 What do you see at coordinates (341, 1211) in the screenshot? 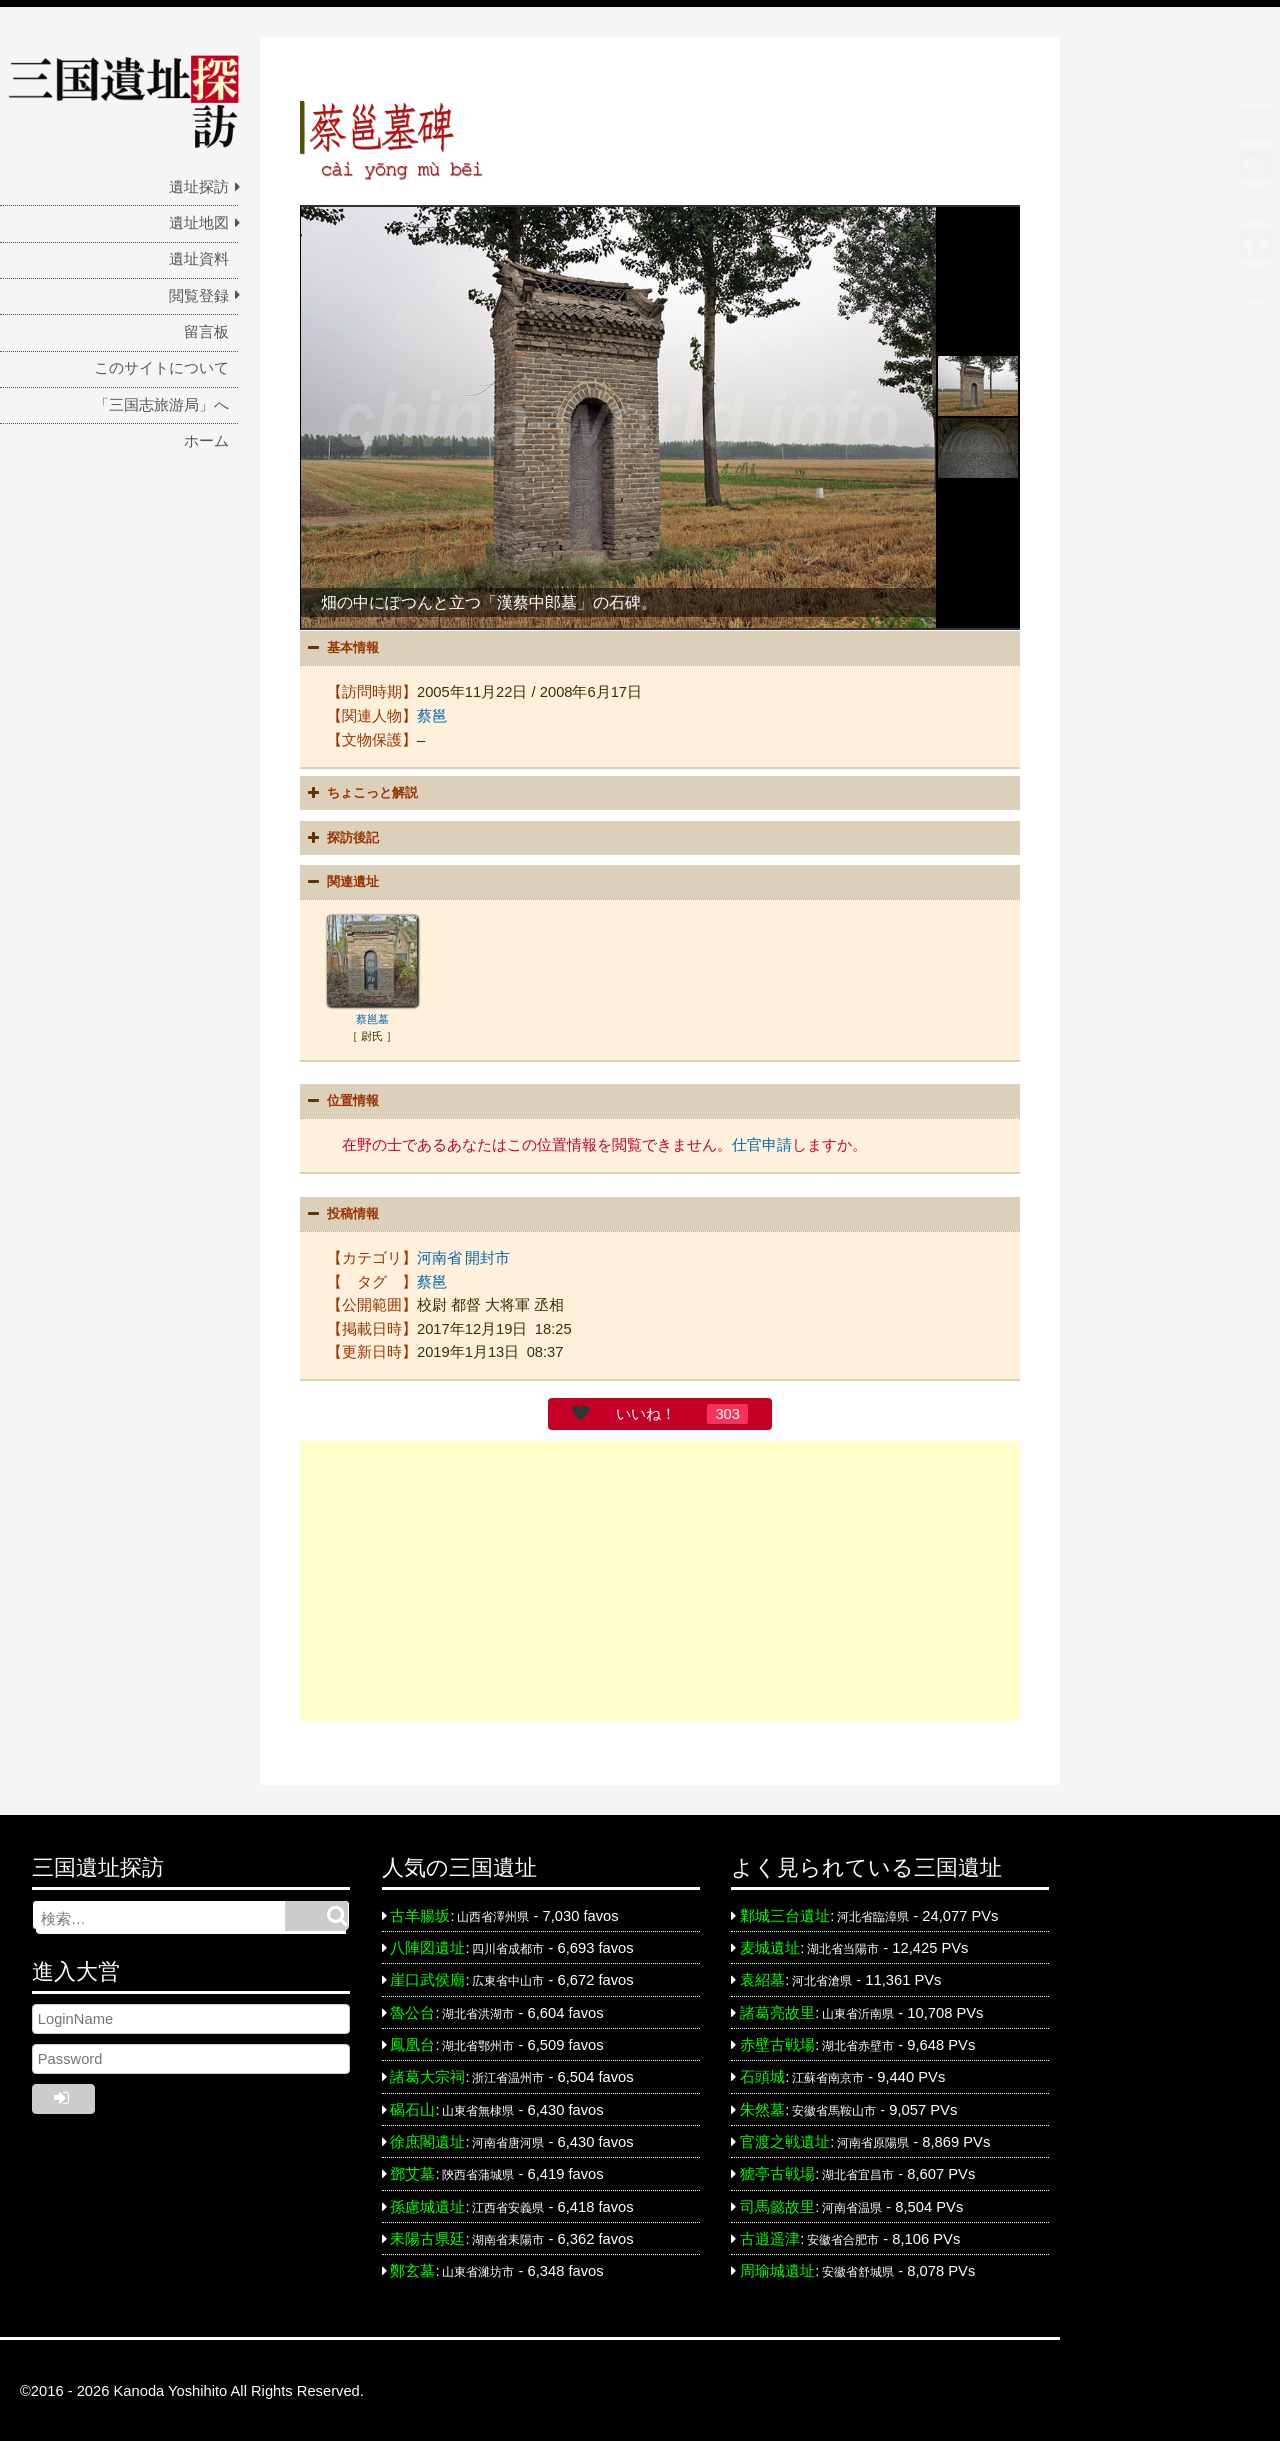
I see `投稿情報 [button]` at bounding box center [341, 1211].